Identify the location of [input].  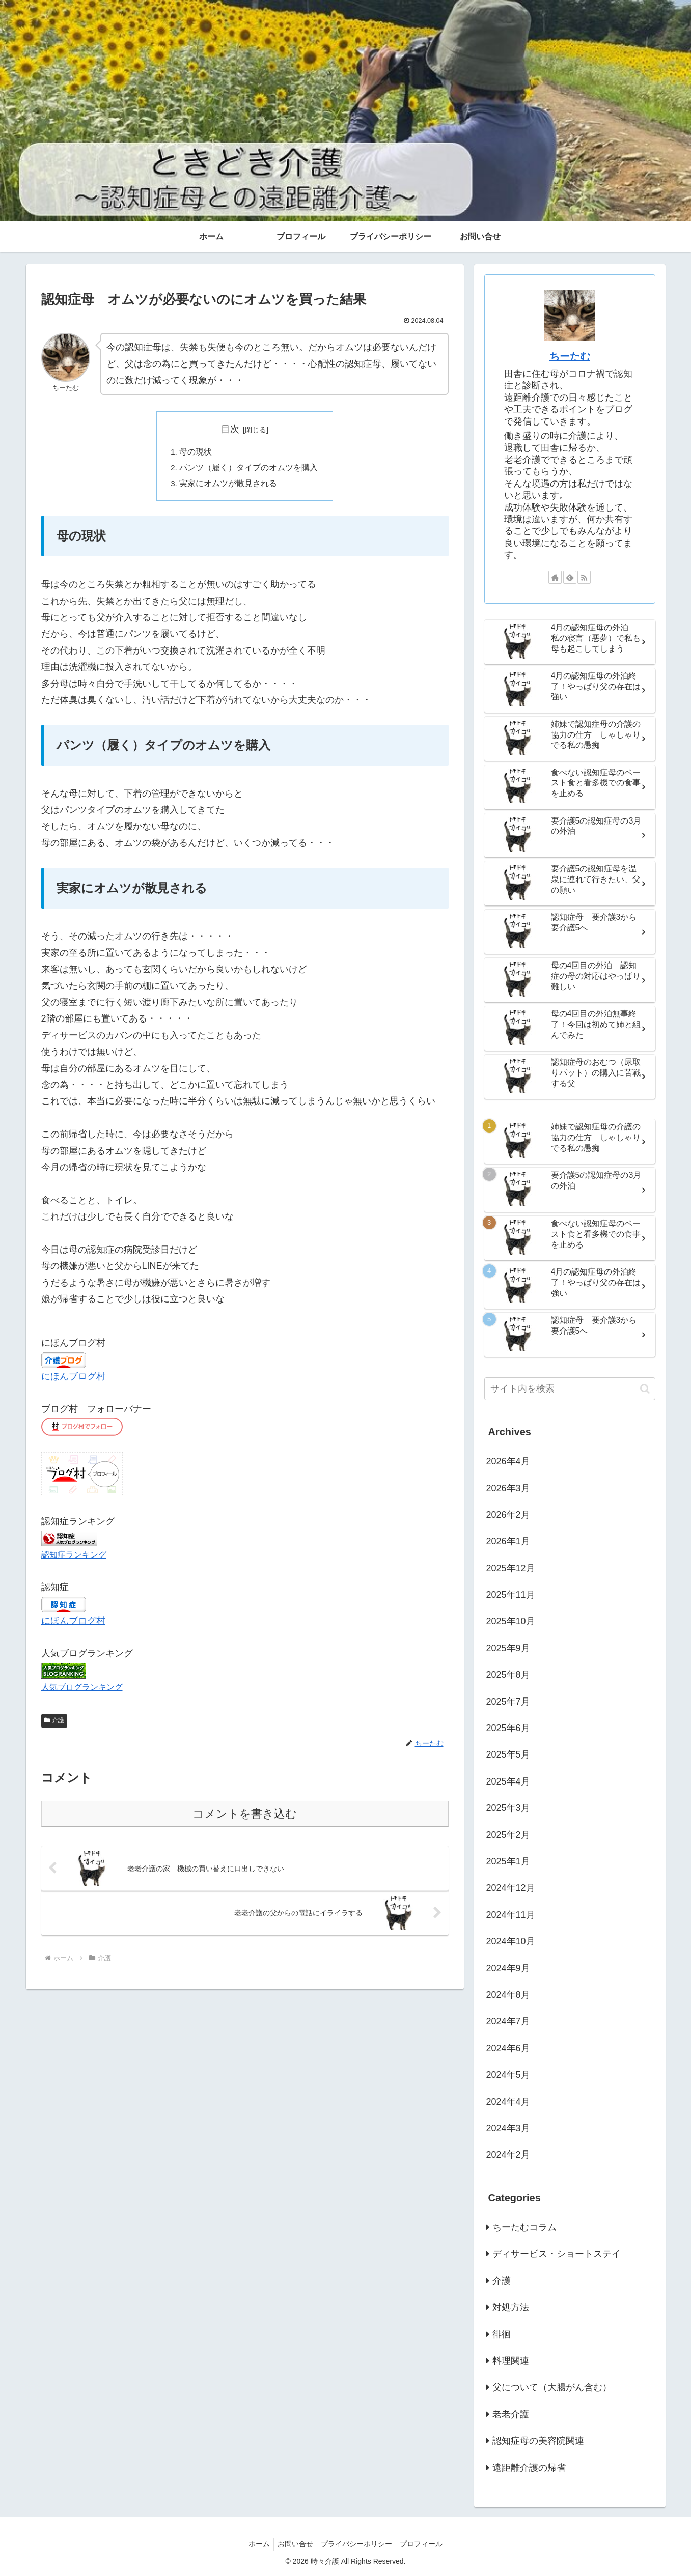
(569, 1388).